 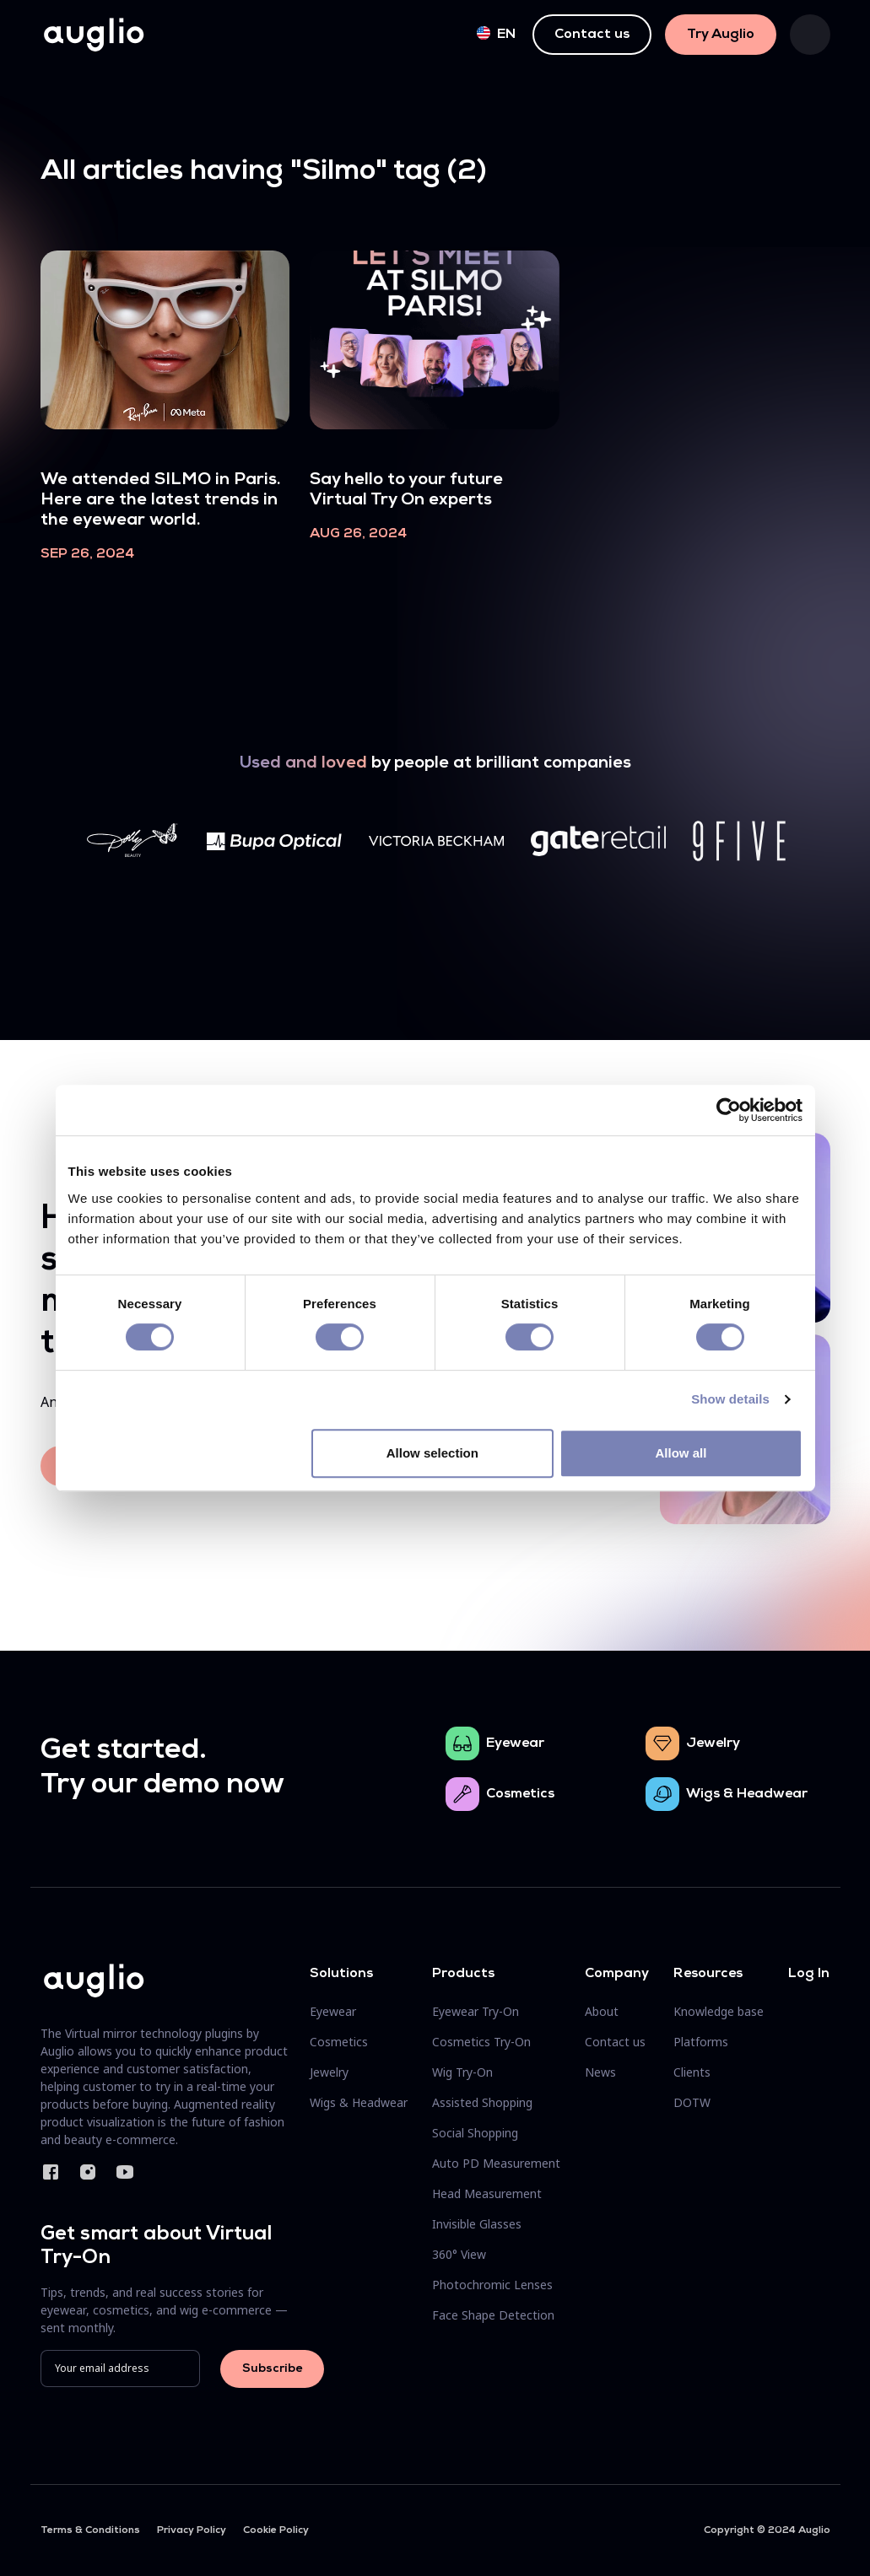 I want to click on 360° View, so click(x=459, y=2254).